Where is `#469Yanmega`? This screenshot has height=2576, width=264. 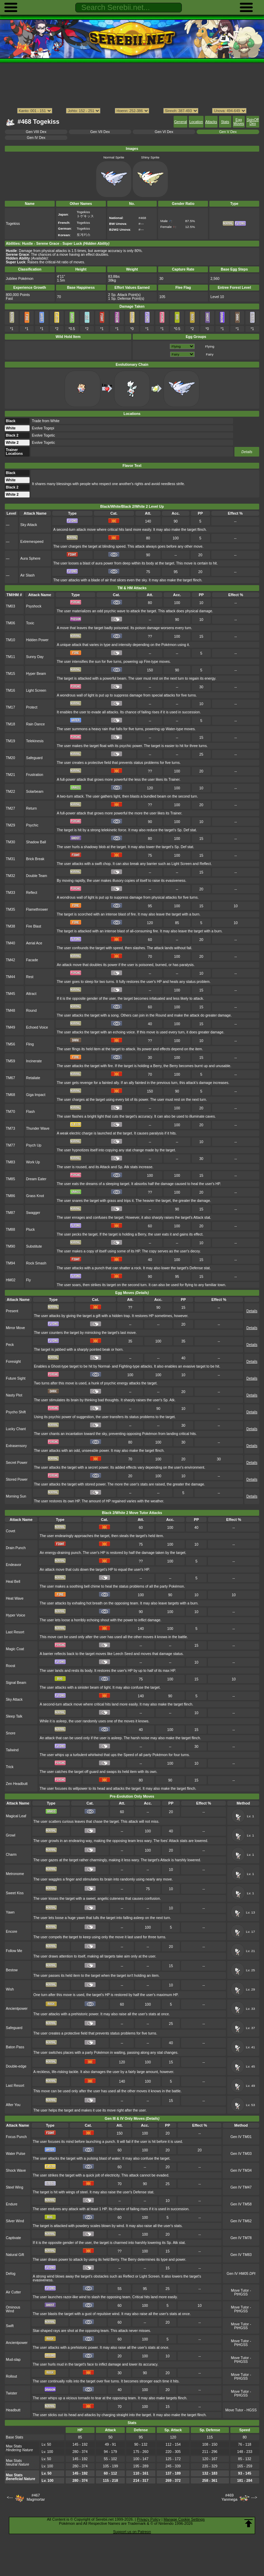 #469Yanmega is located at coordinates (229, 2497).